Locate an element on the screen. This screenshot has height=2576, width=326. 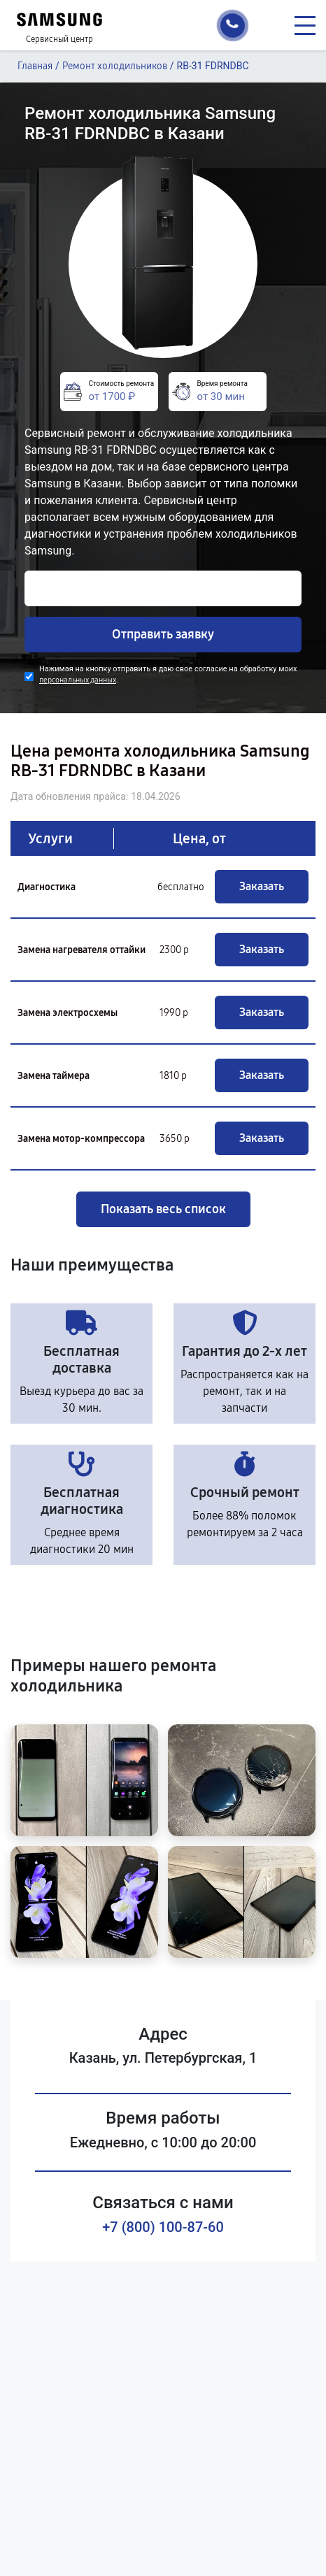
+7 (800) 100-87-60 is located at coordinates (163, 2227).